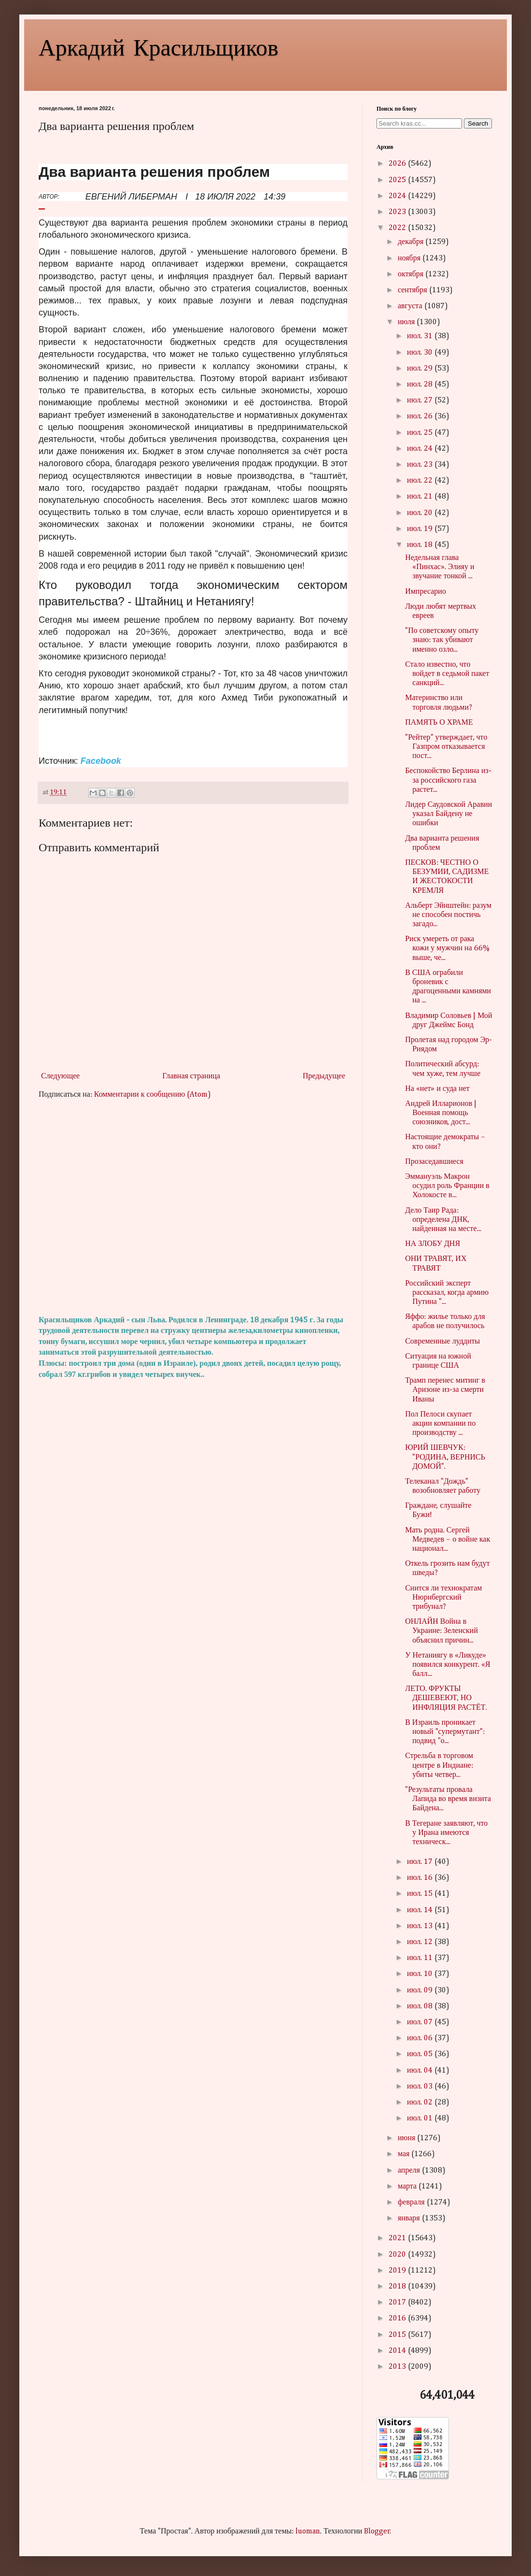  Describe the element at coordinates (440, 1424) in the screenshot. I see `Пол Пелоси скупает акции компании по производству ...` at that location.